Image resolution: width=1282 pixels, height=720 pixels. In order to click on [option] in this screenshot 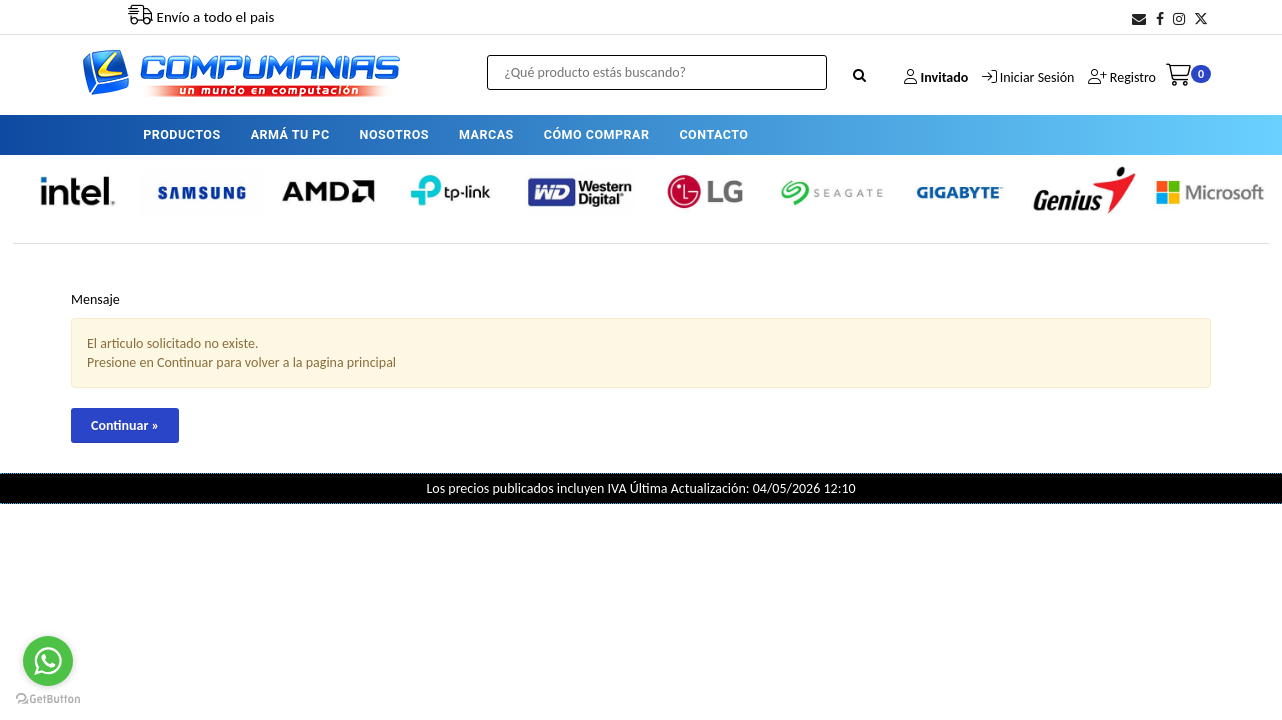, I will do `click(76, 191)`.